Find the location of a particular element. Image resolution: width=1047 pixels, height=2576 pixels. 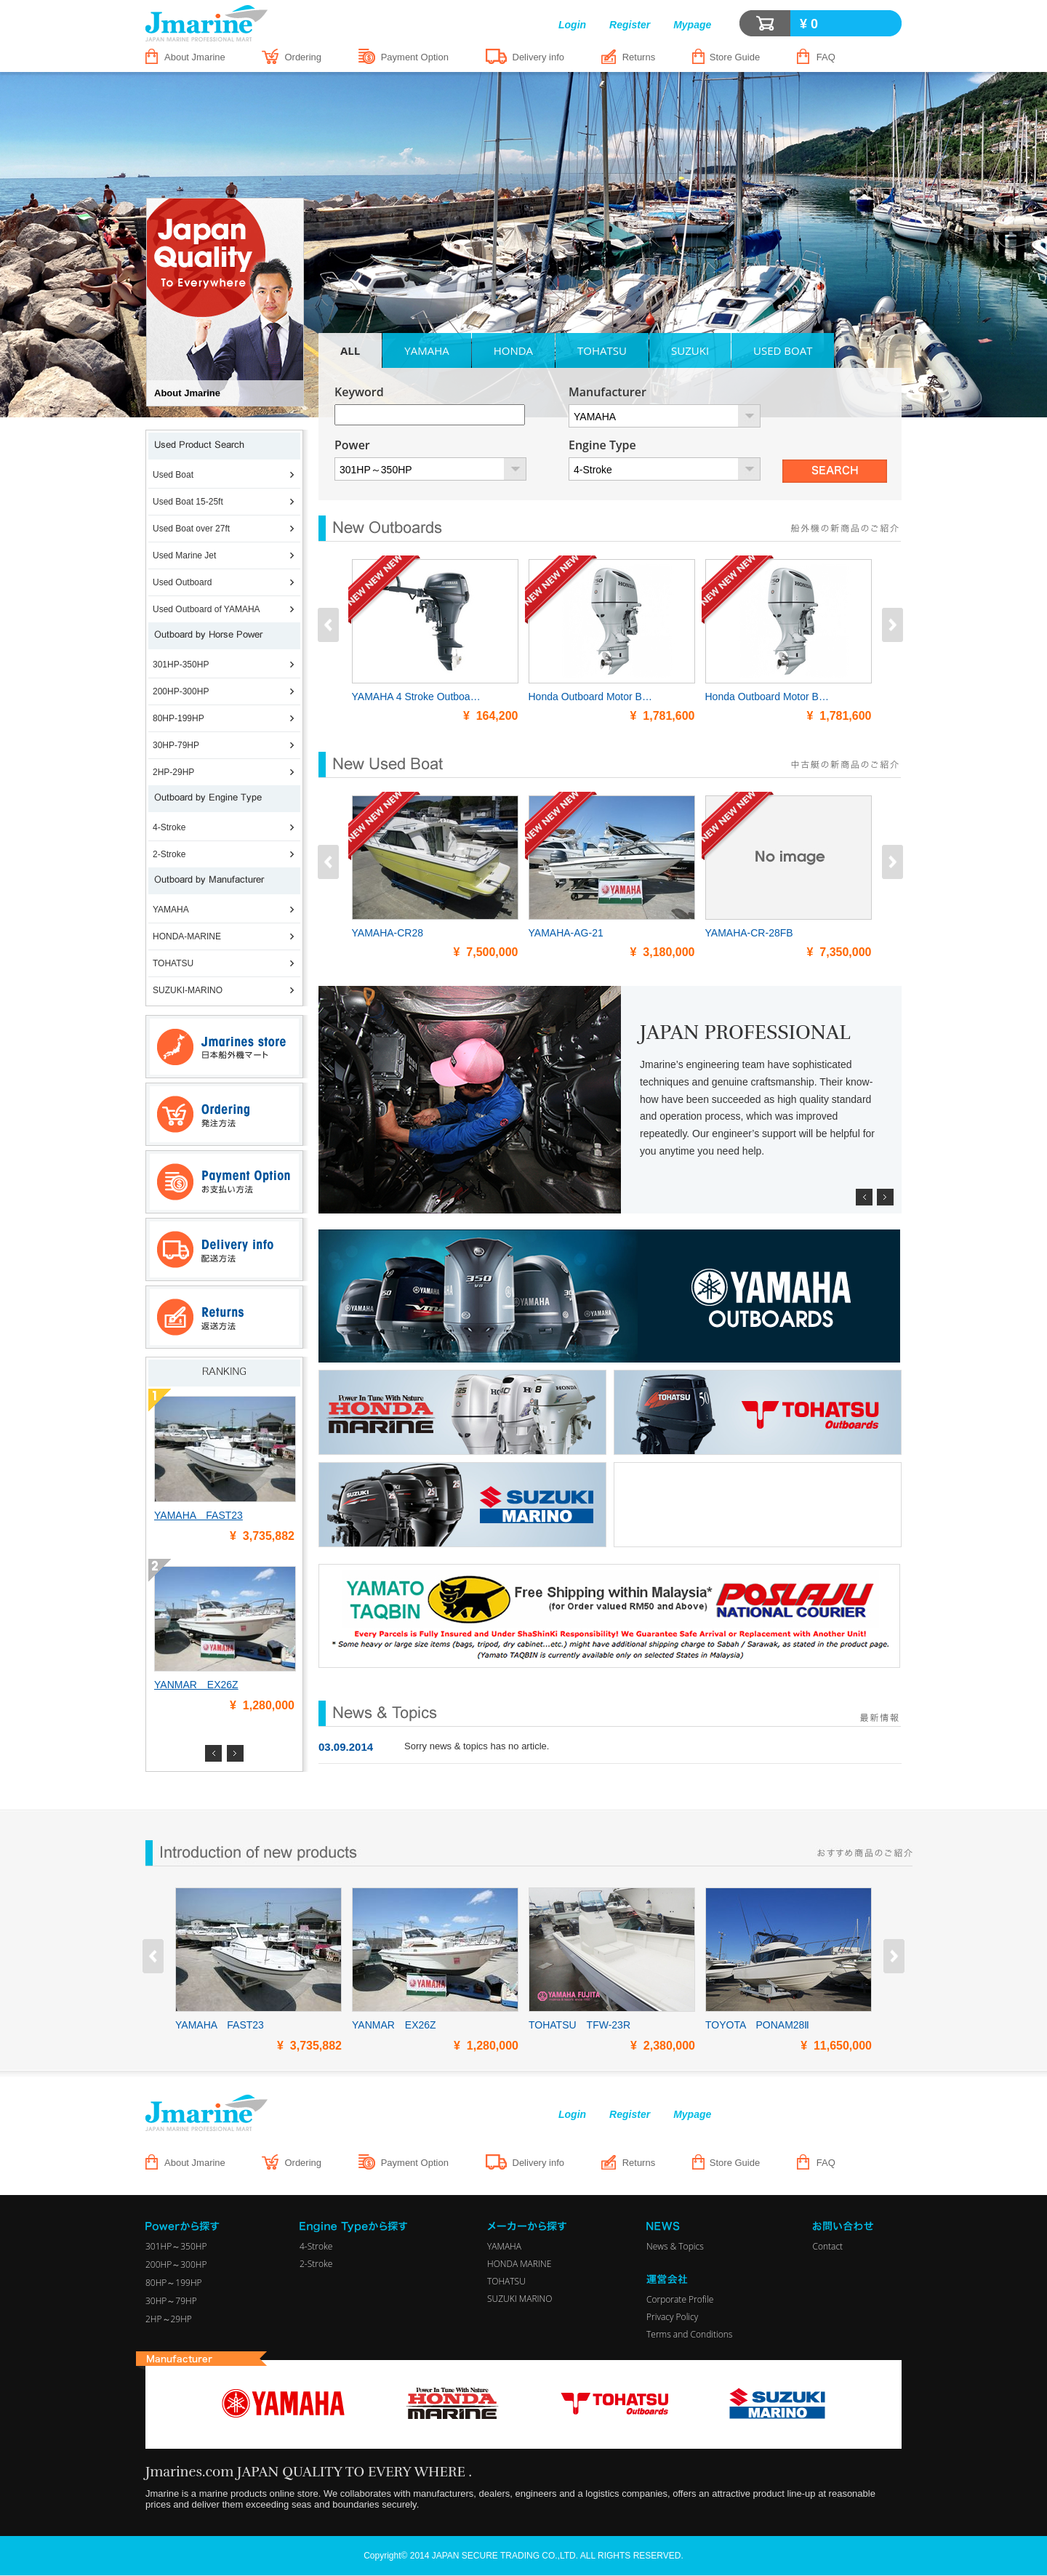

HONDA-MARINE is located at coordinates (187, 936).